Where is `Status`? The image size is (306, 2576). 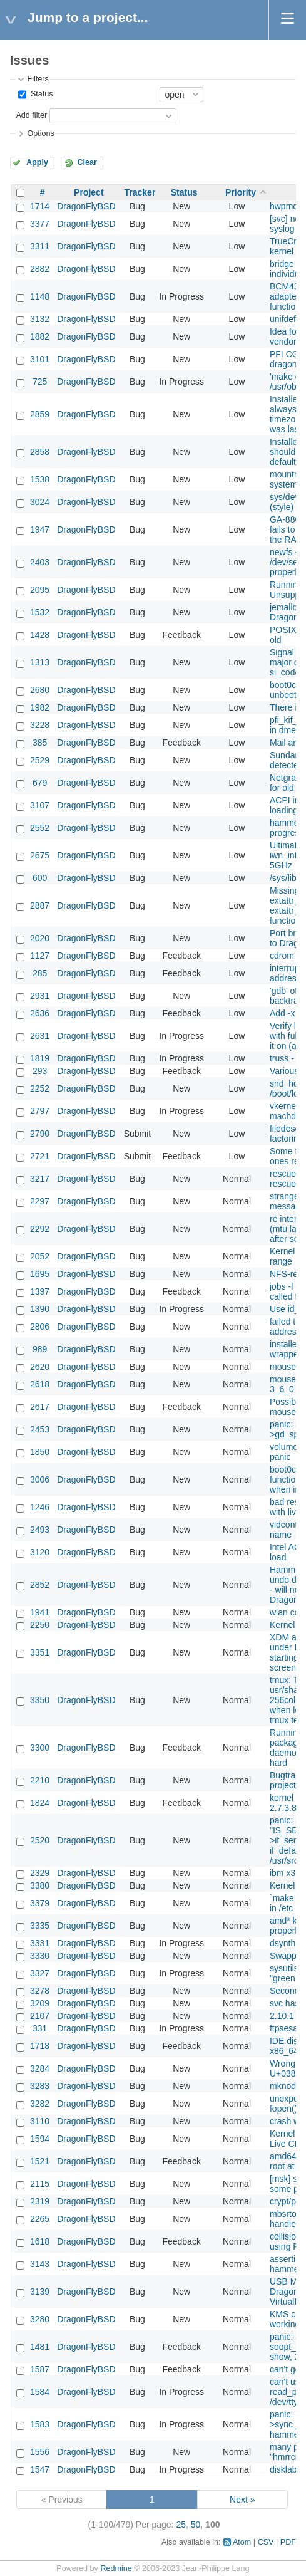 Status is located at coordinates (40, 94).